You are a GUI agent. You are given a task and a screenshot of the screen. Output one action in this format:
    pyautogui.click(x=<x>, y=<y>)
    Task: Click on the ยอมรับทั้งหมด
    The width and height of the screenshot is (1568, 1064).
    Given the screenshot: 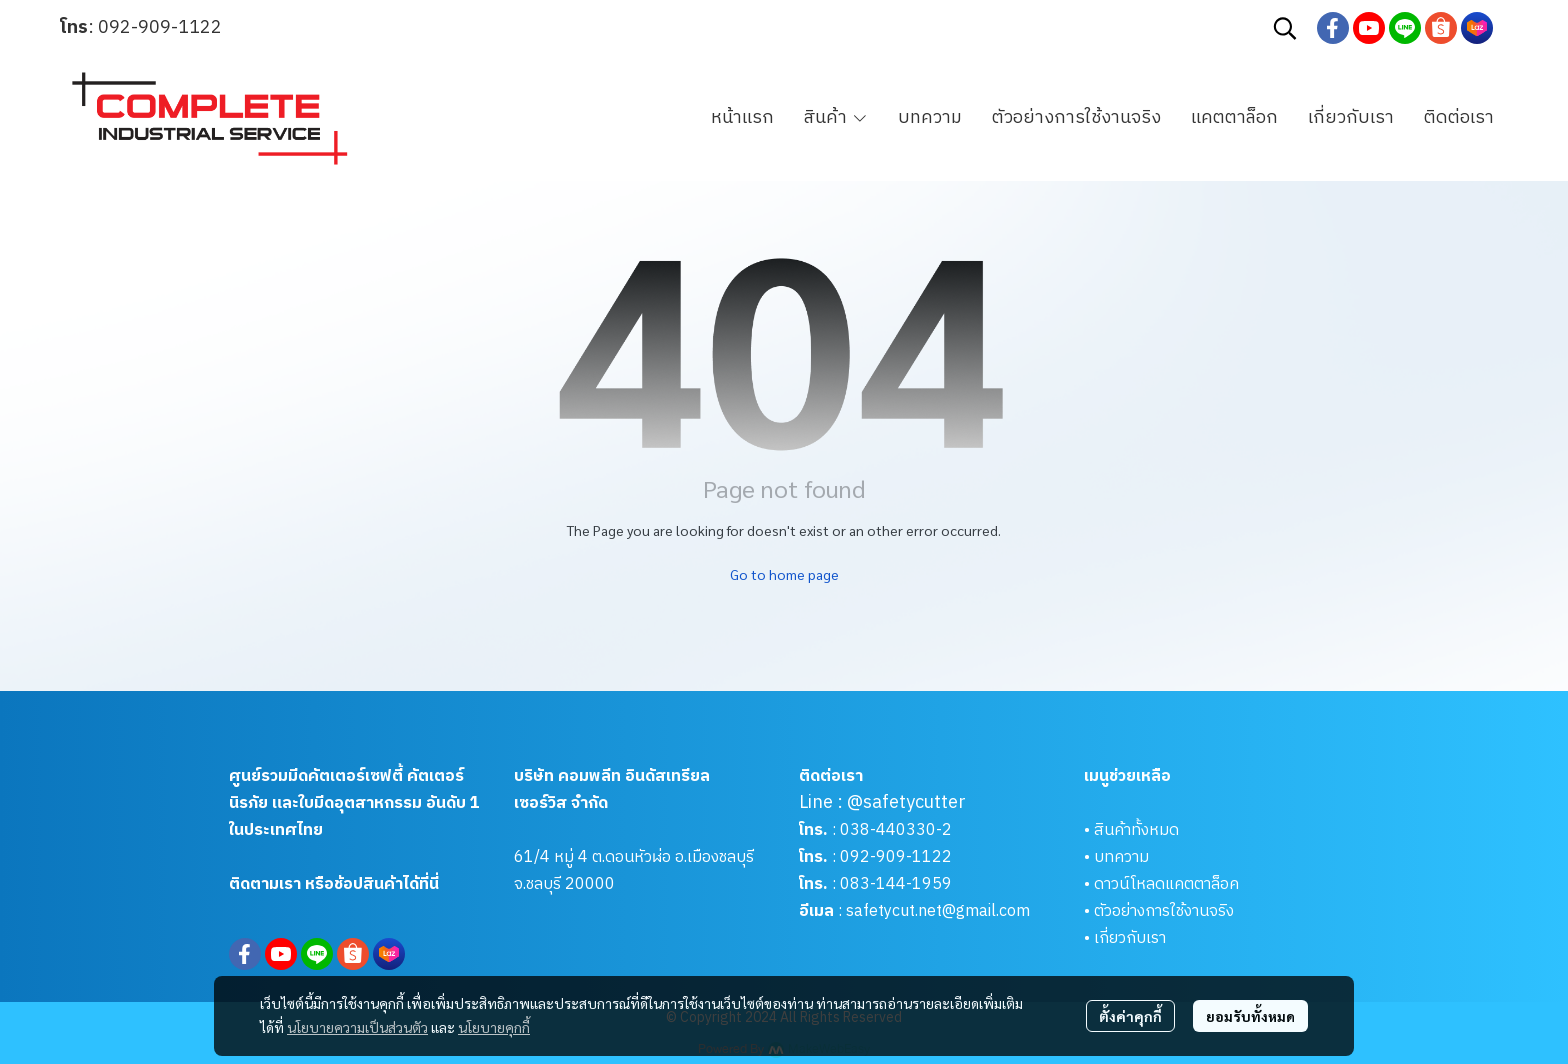 What is the action you would take?
    pyautogui.click(x=1250, y=1016)
    